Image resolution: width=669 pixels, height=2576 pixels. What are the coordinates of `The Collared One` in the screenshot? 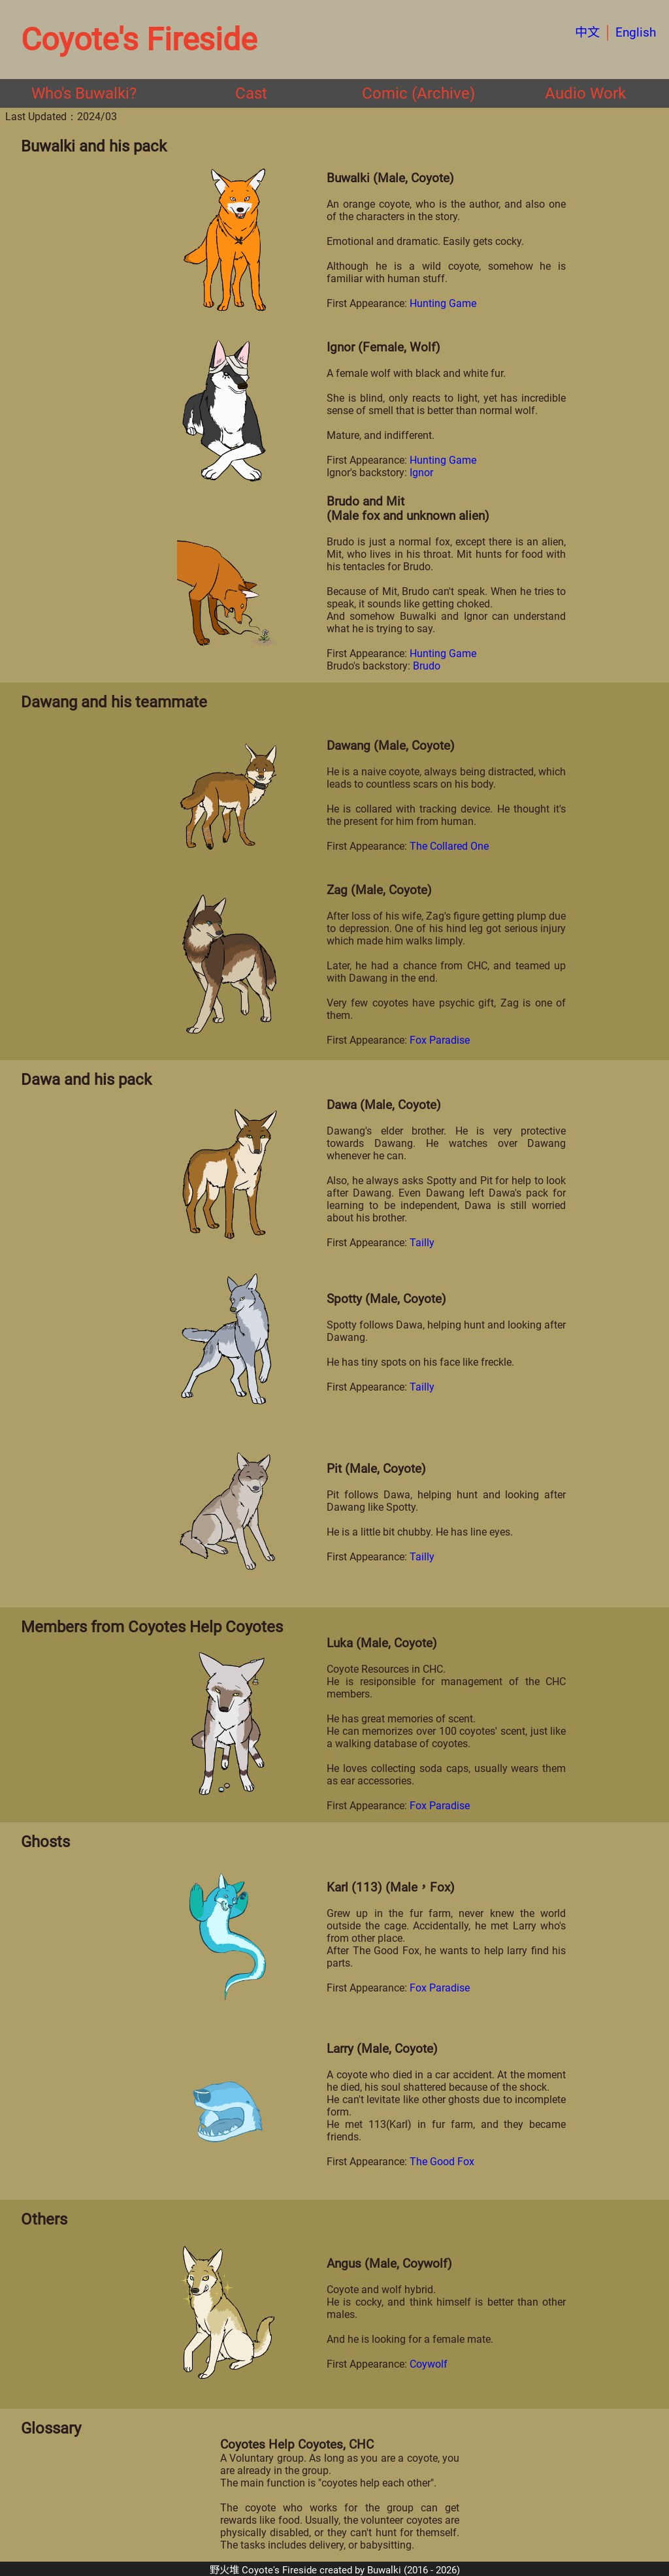 It's located at (449, 846).